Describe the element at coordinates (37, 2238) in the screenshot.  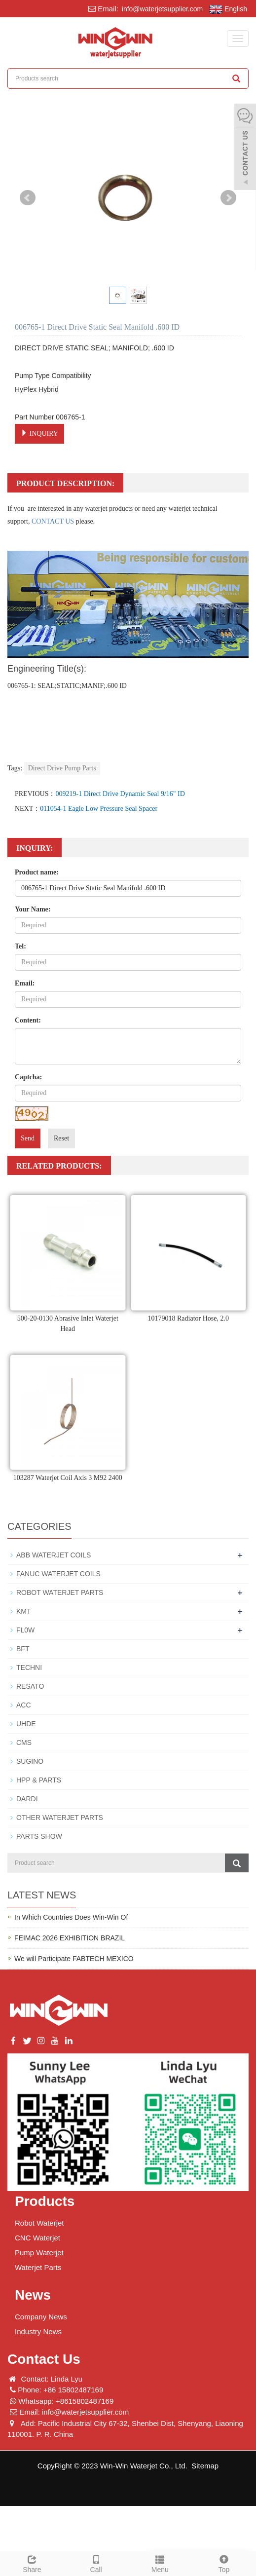
I see `CNC Waterjet` at that location.